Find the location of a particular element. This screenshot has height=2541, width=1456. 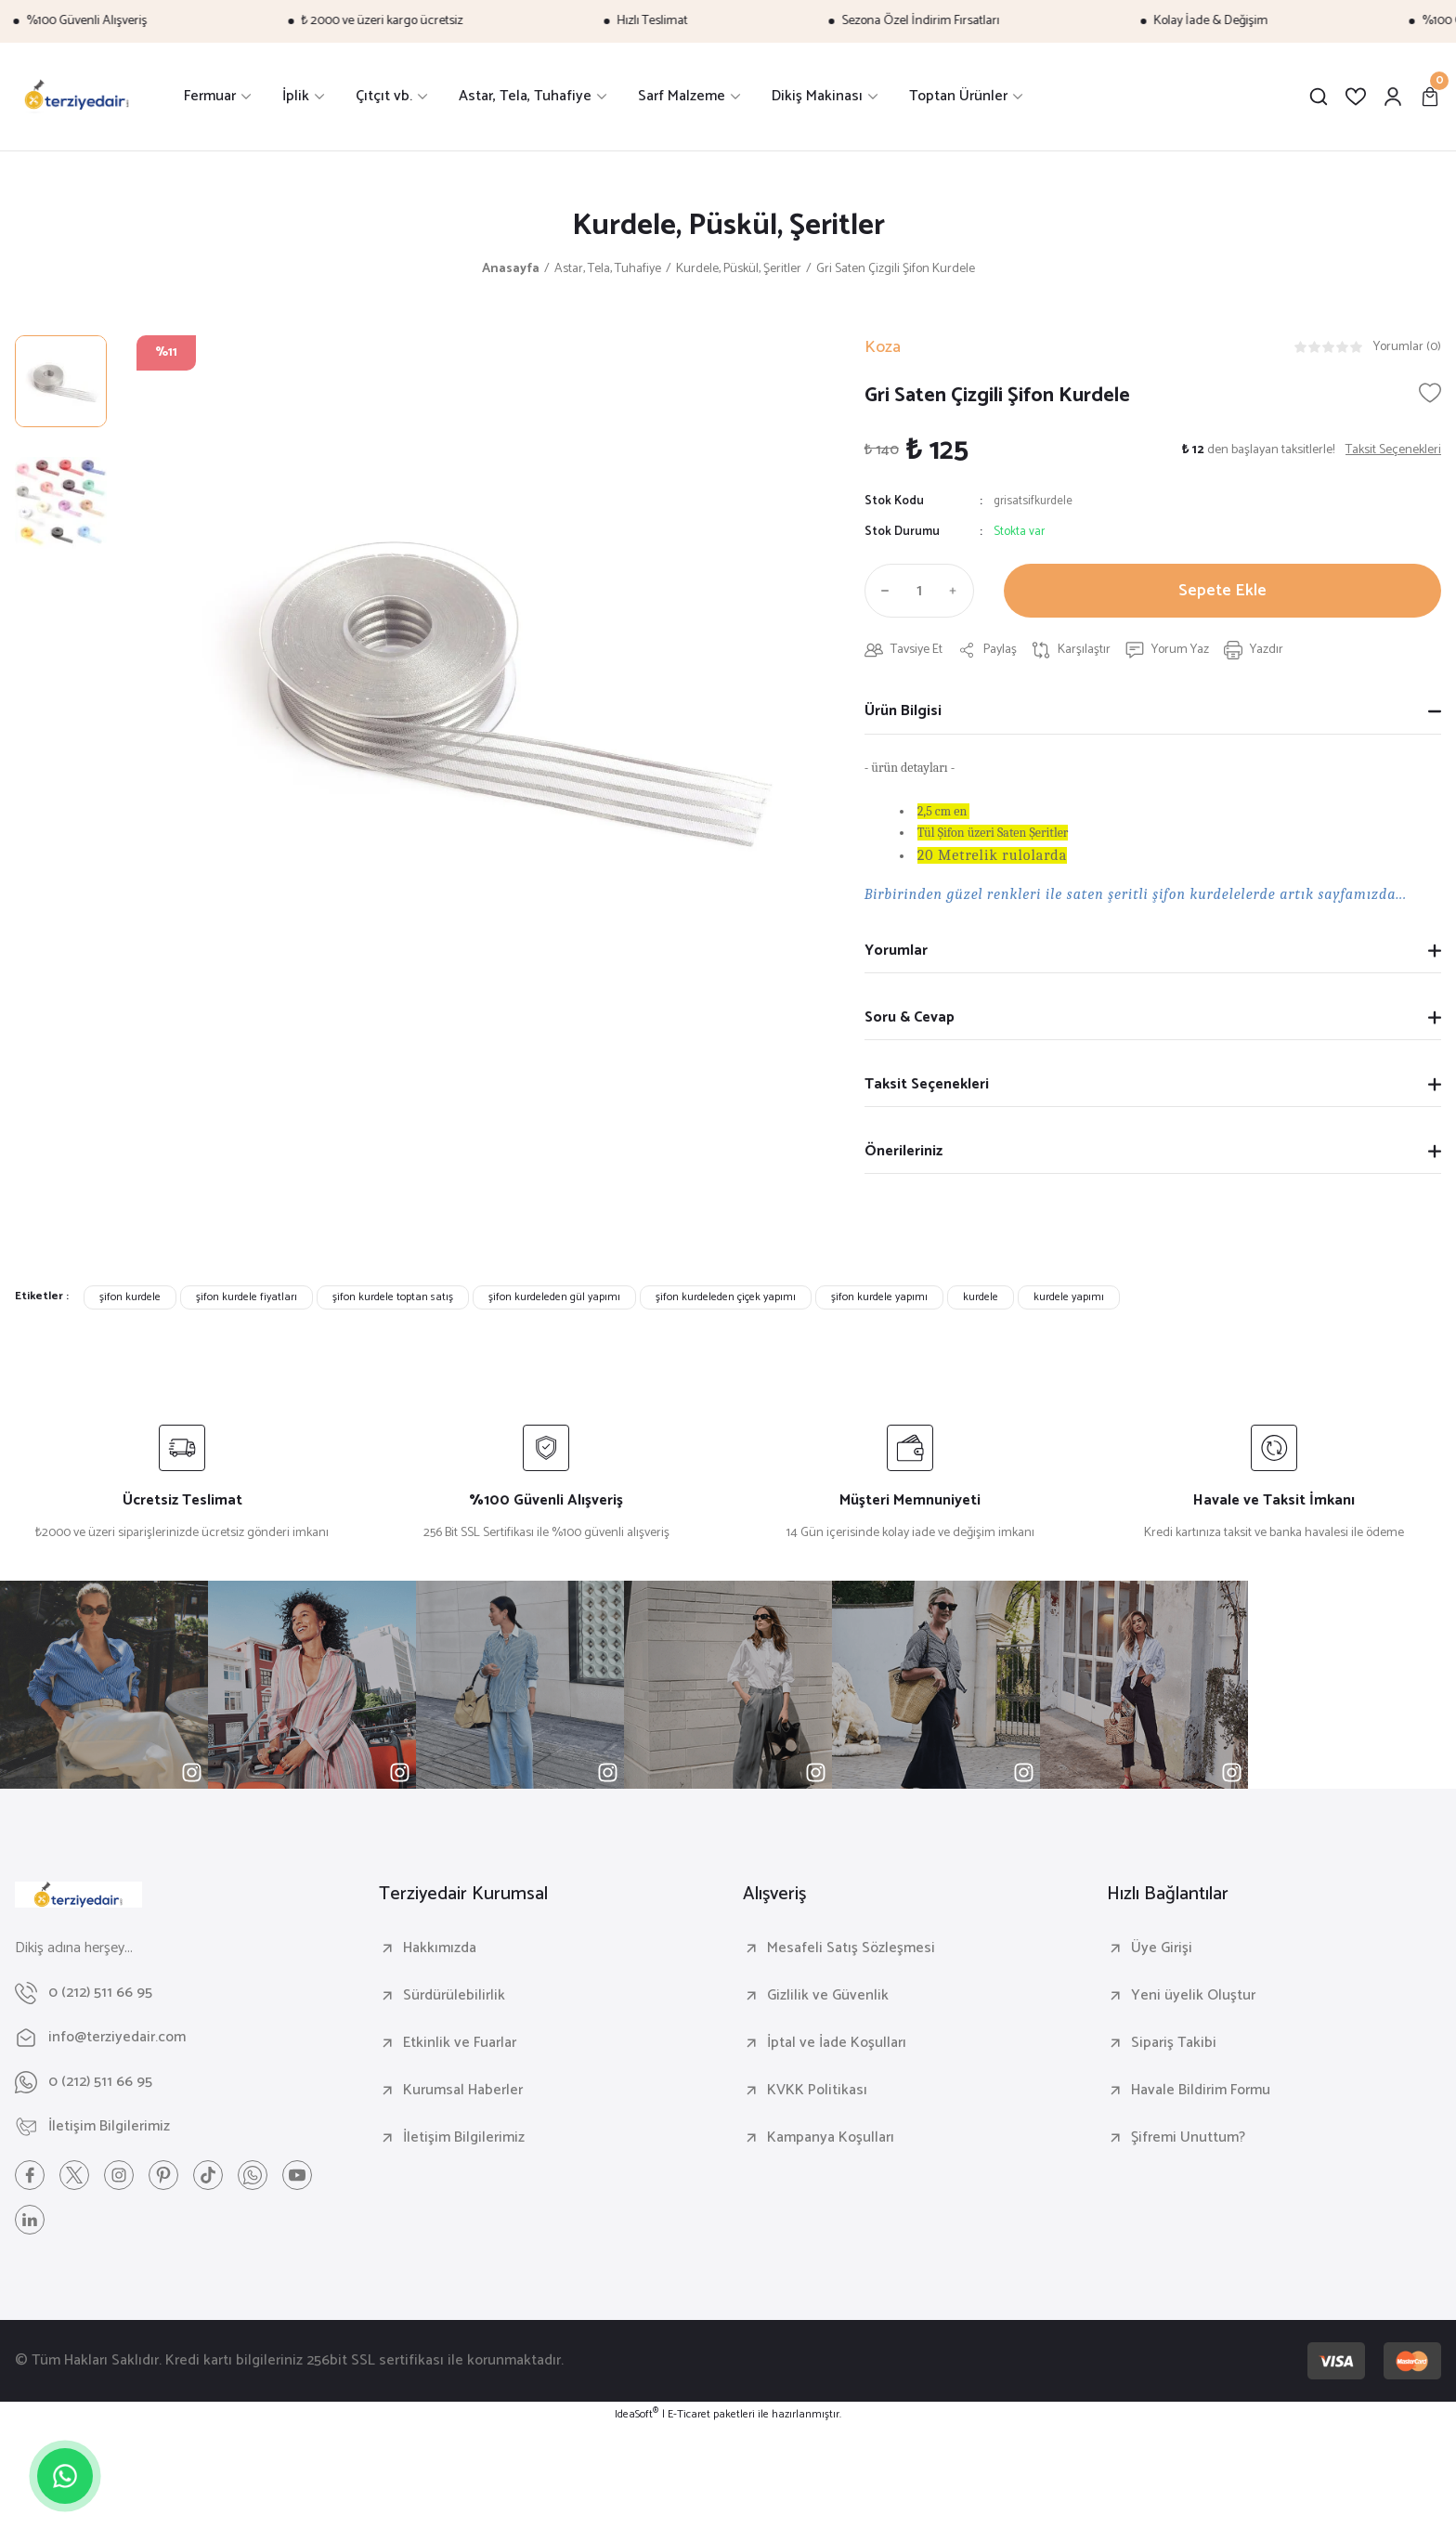

Hakkımızda is located at coordinates (439, 1948).